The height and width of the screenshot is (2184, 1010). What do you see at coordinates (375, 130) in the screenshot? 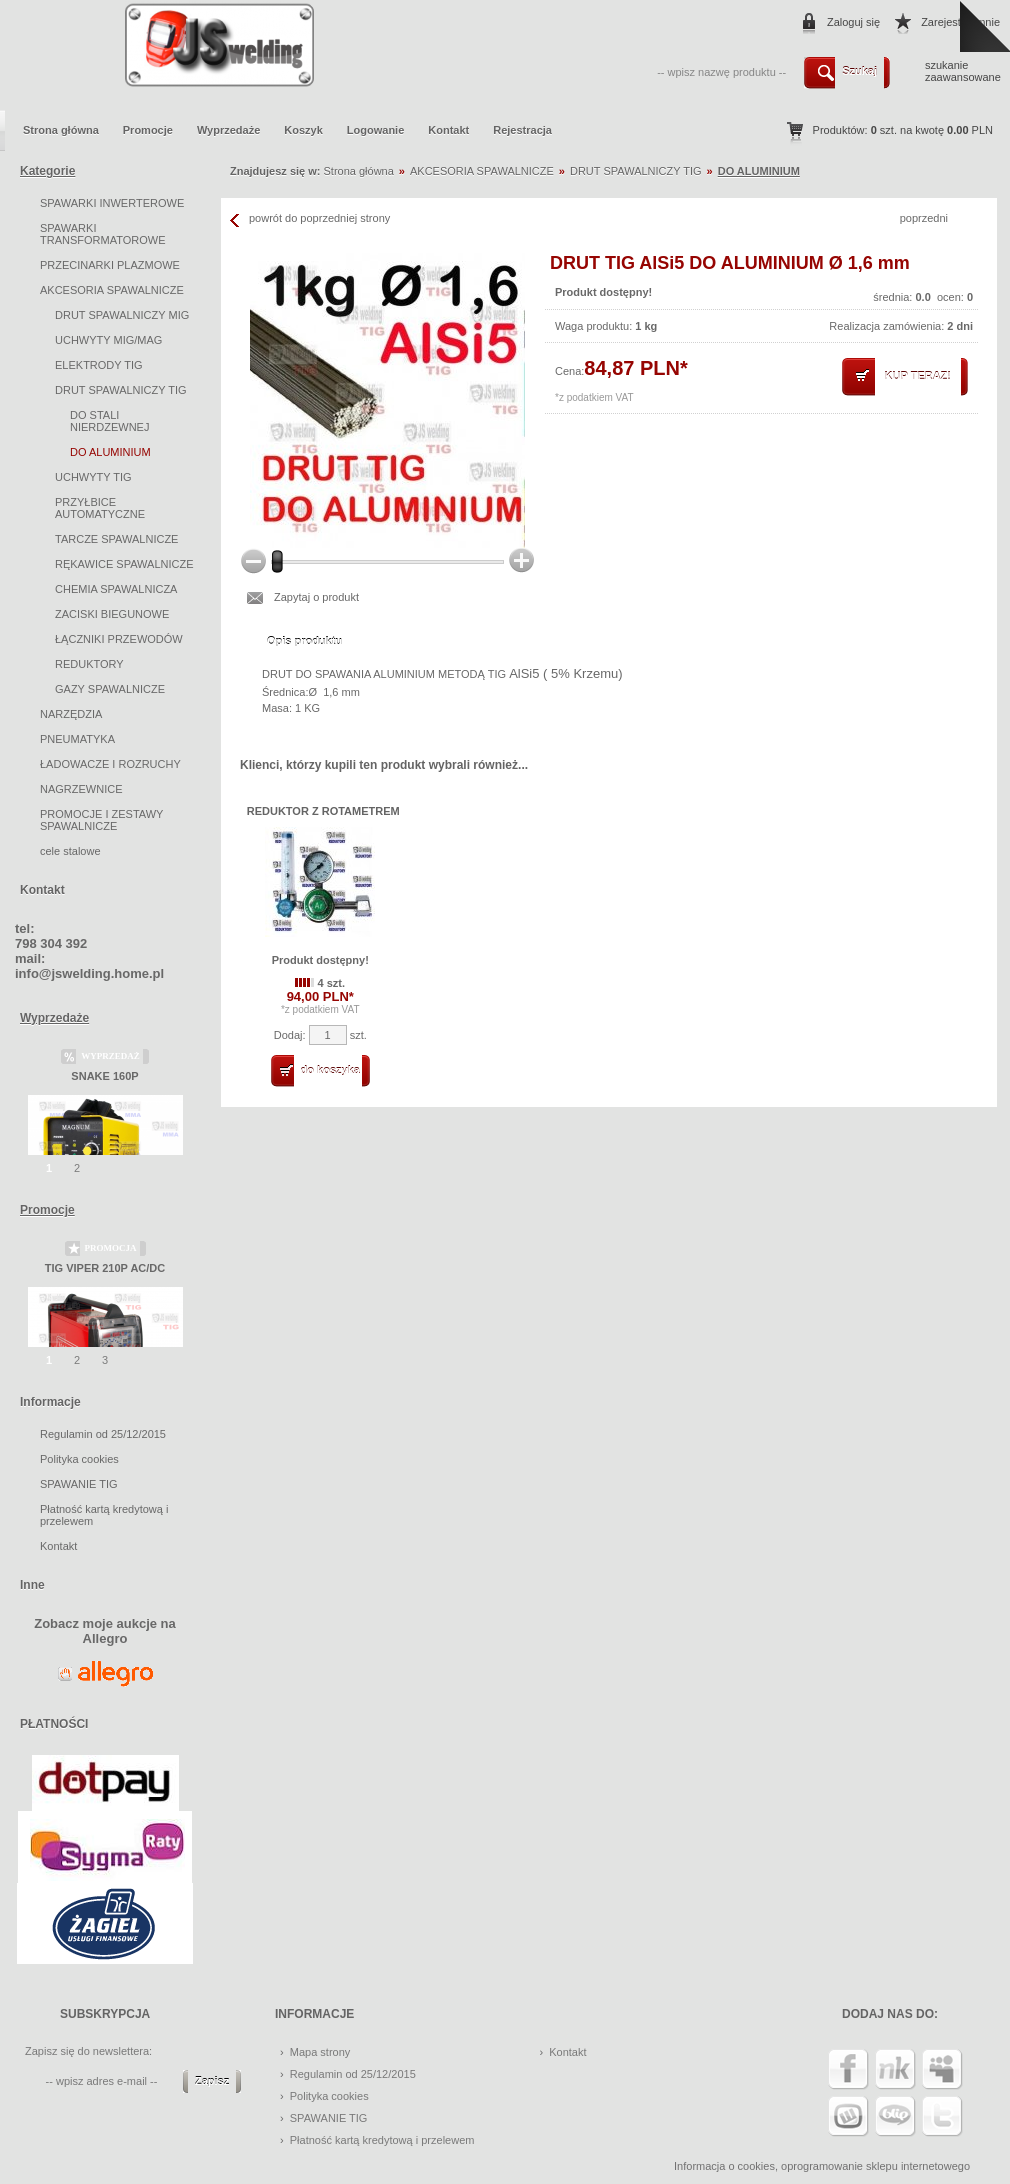
I see `Logowanie` at bounding box center [375, 130].